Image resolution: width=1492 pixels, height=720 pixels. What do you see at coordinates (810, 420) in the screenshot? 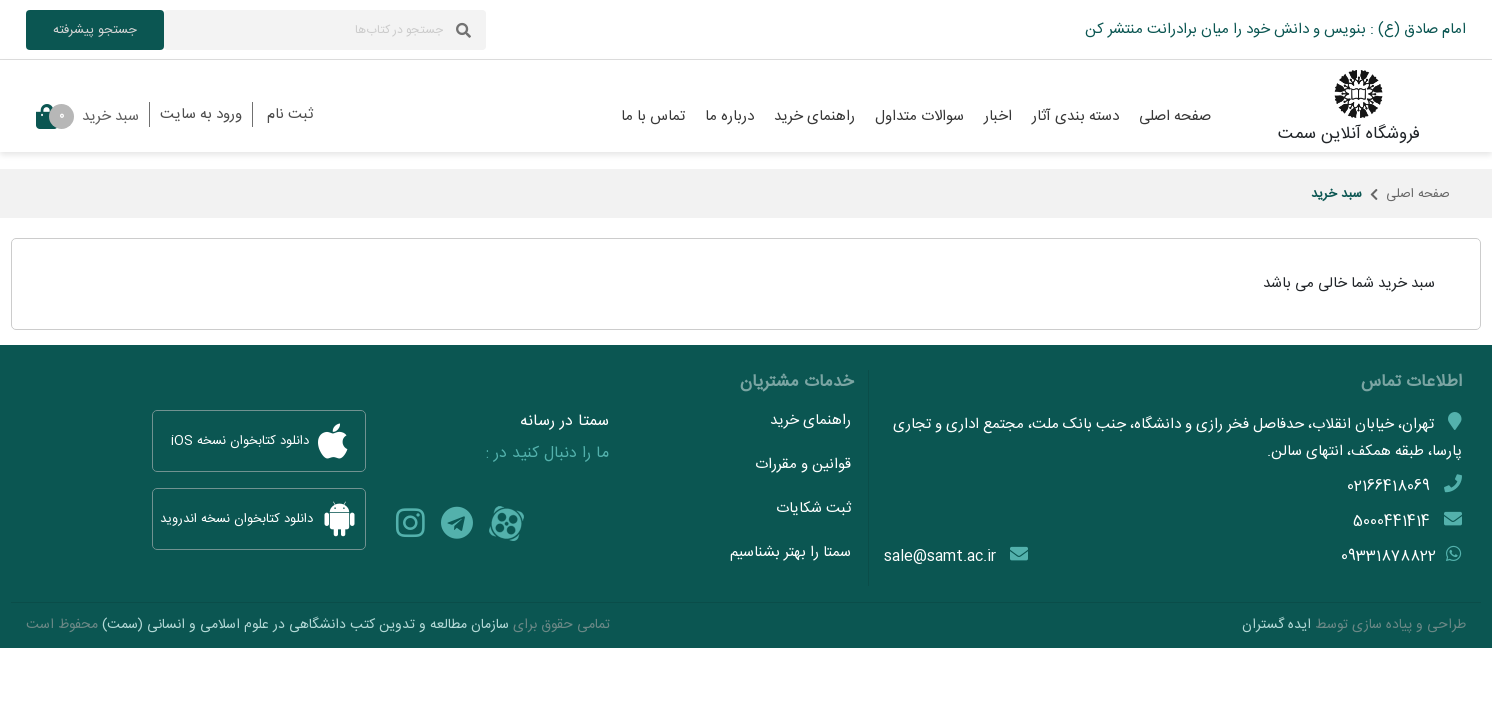
I see `راهنمای خرید` at bounding box center [810, 420].